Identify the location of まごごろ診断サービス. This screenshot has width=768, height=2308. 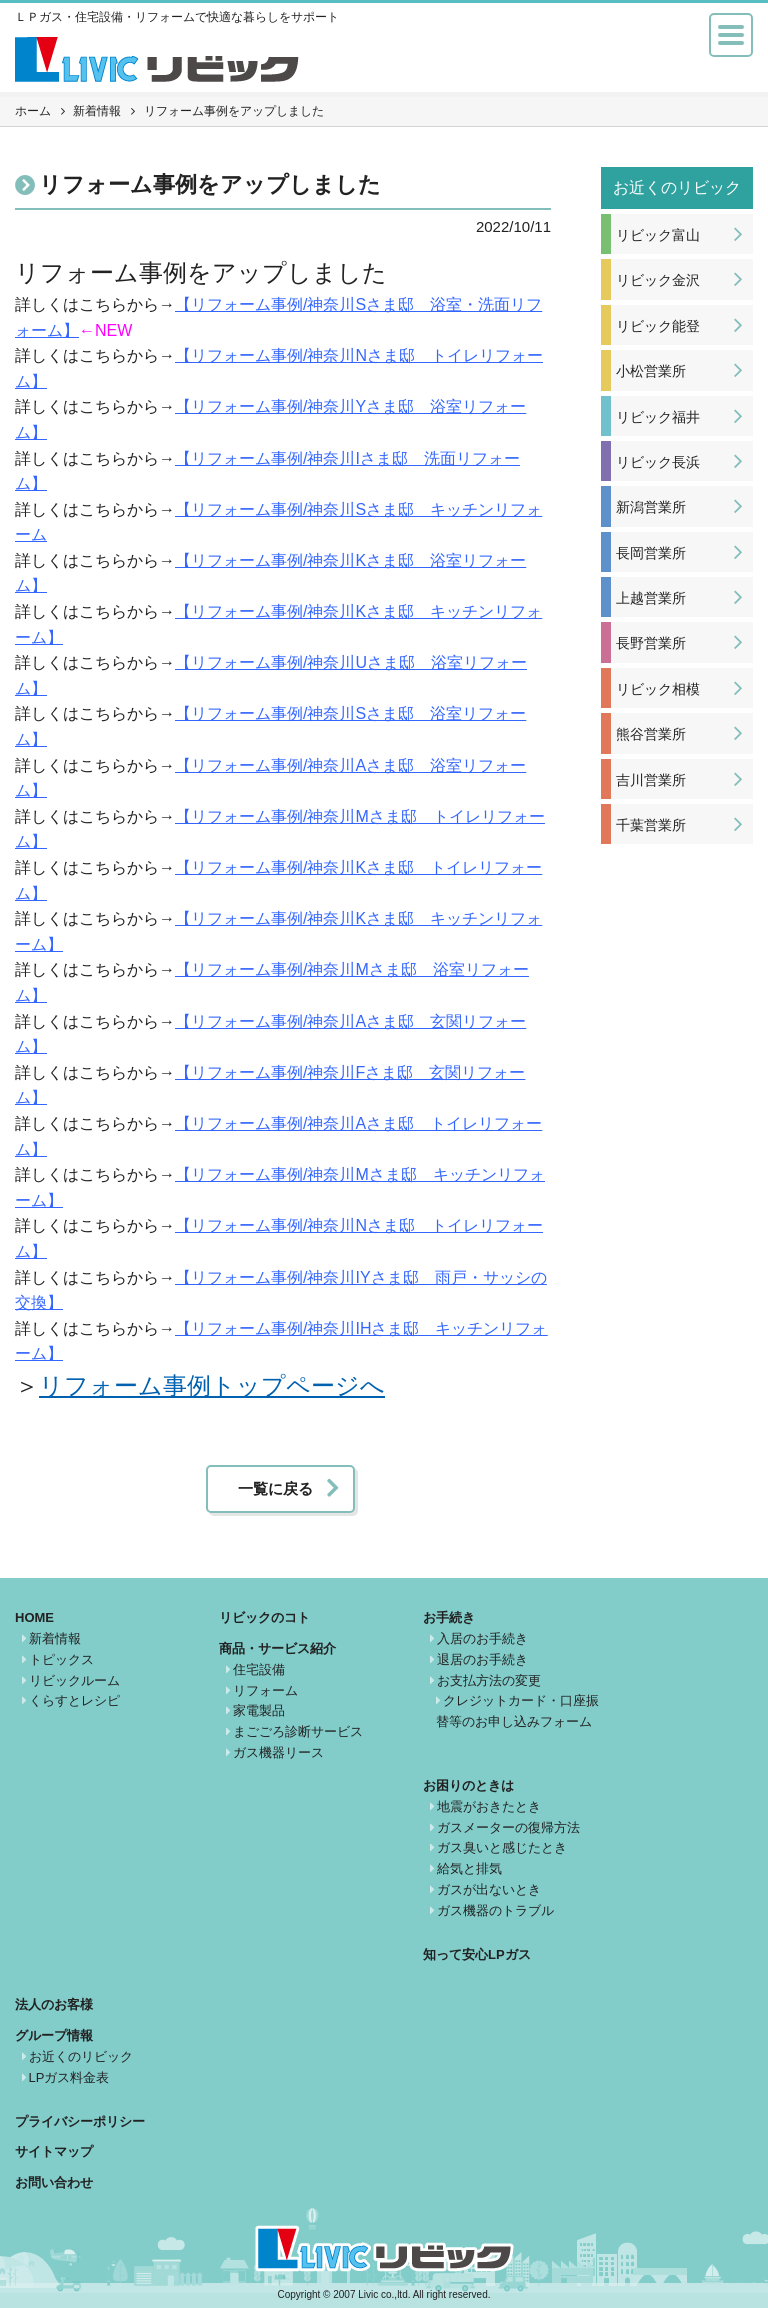
(298, 1731).